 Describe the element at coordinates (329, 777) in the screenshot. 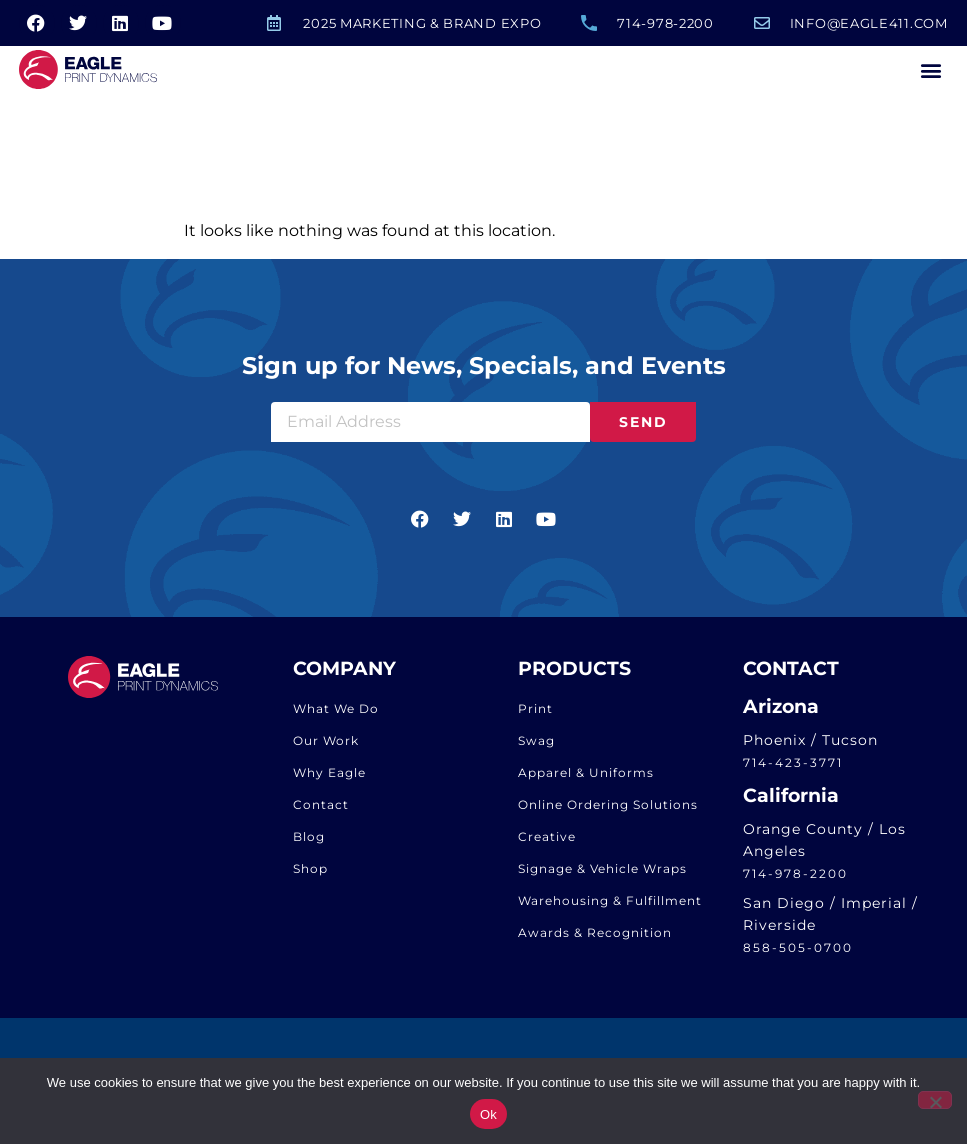

I see `Why Eagle` at that location.